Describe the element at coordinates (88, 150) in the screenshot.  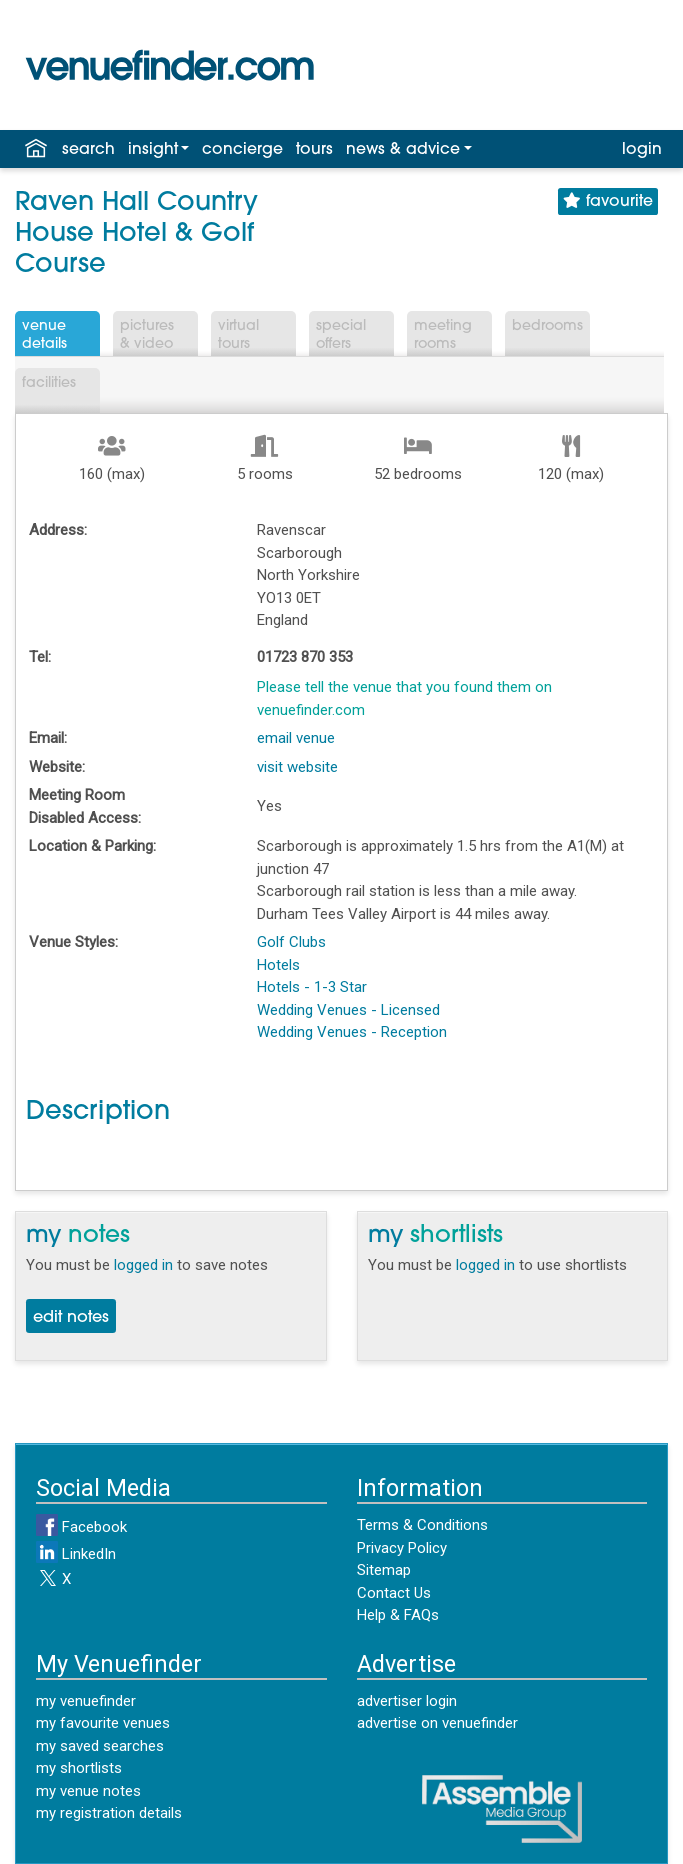
I see `search` at that location.